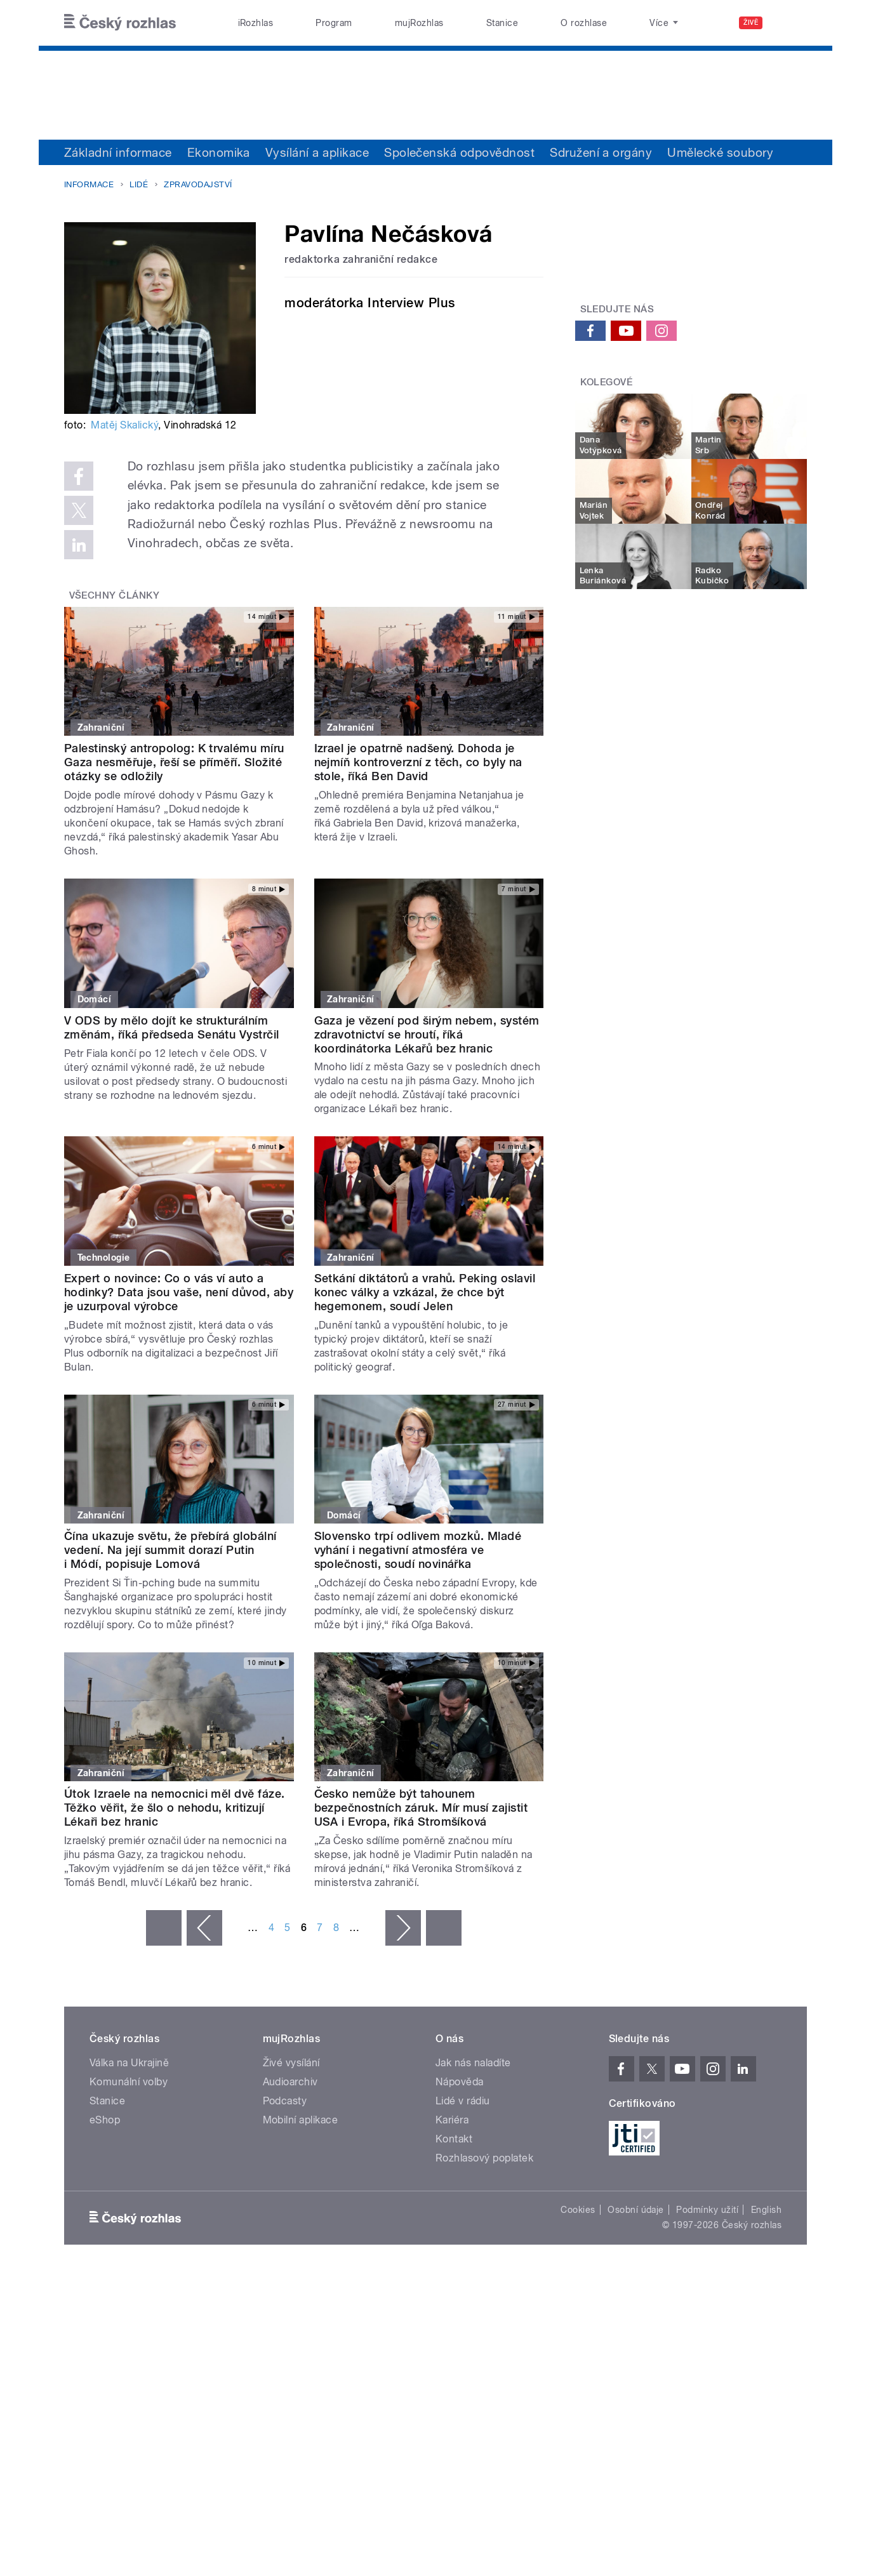 The width and height of the screenshot is (871, 2576). I want to click on Umělecké soubory, so click(720, 152).